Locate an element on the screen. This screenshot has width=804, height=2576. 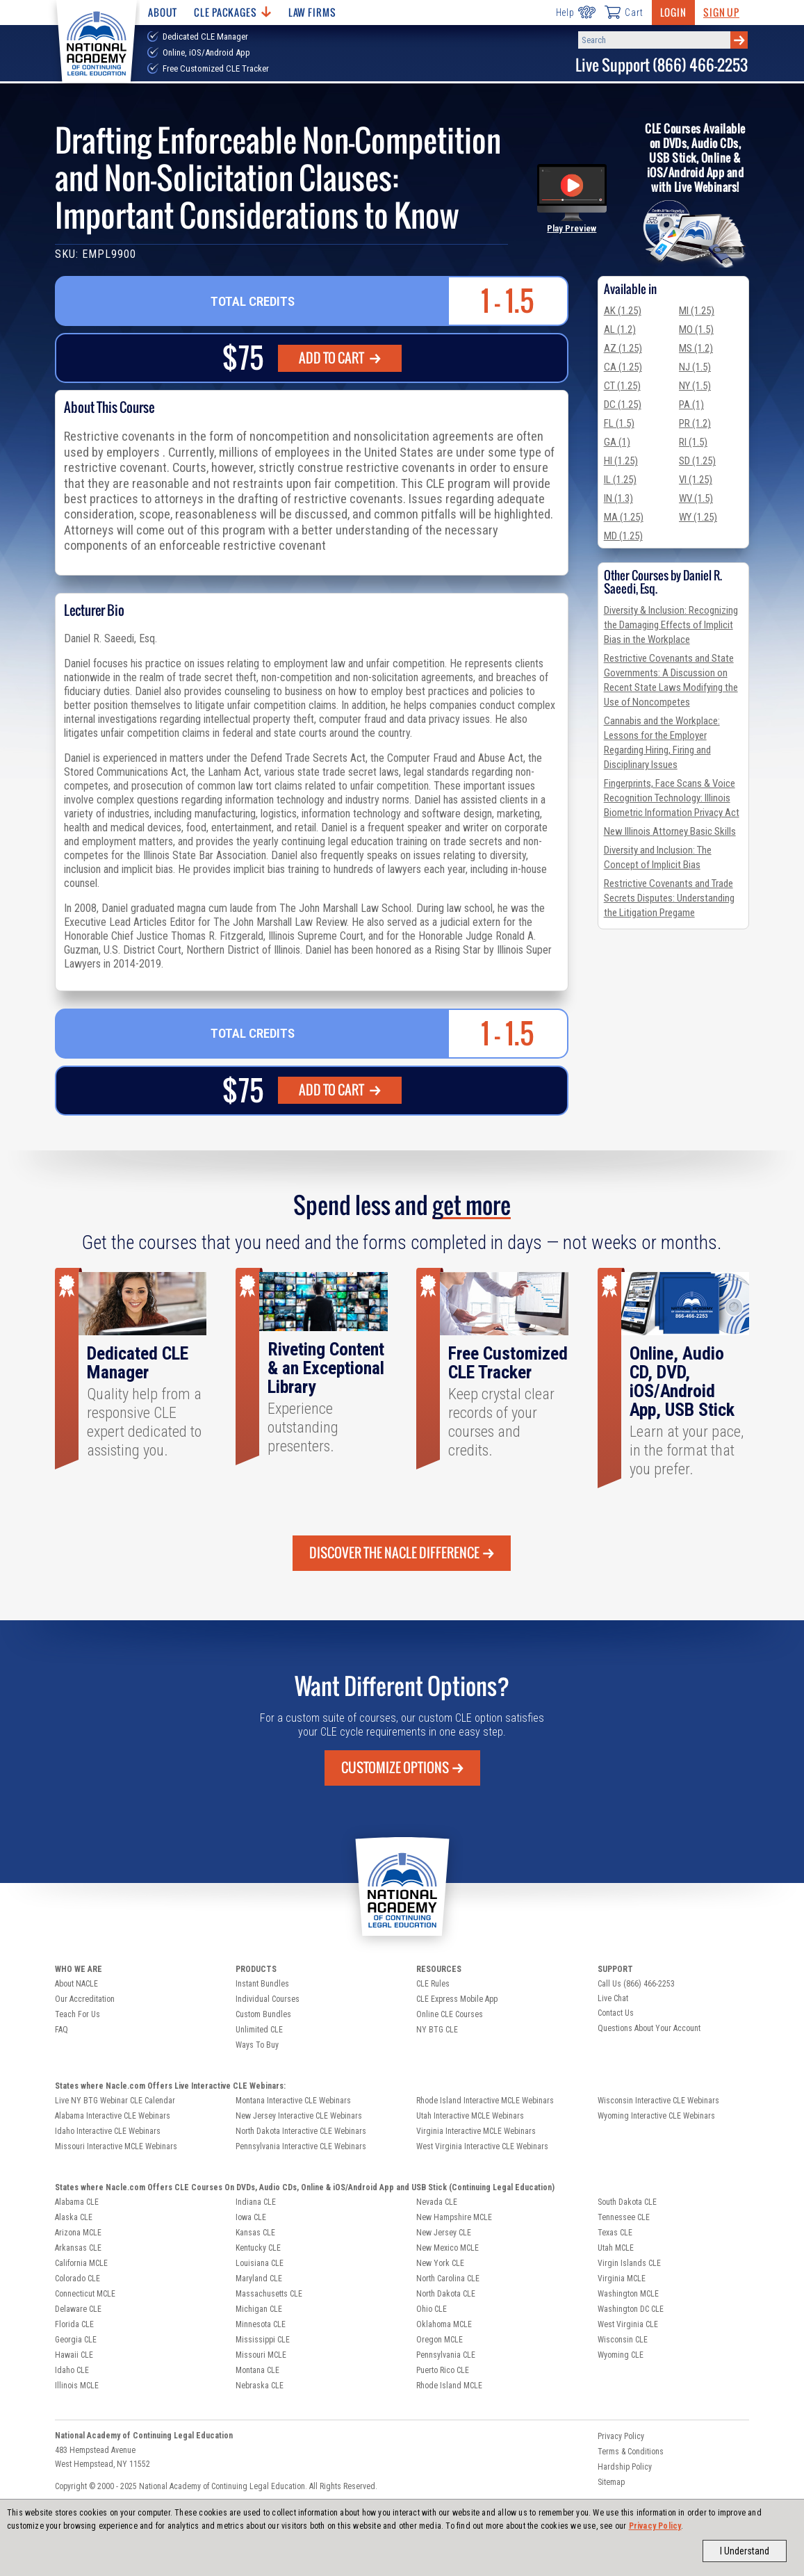
Virginia MCLE is located at coordinates (622, 2278).